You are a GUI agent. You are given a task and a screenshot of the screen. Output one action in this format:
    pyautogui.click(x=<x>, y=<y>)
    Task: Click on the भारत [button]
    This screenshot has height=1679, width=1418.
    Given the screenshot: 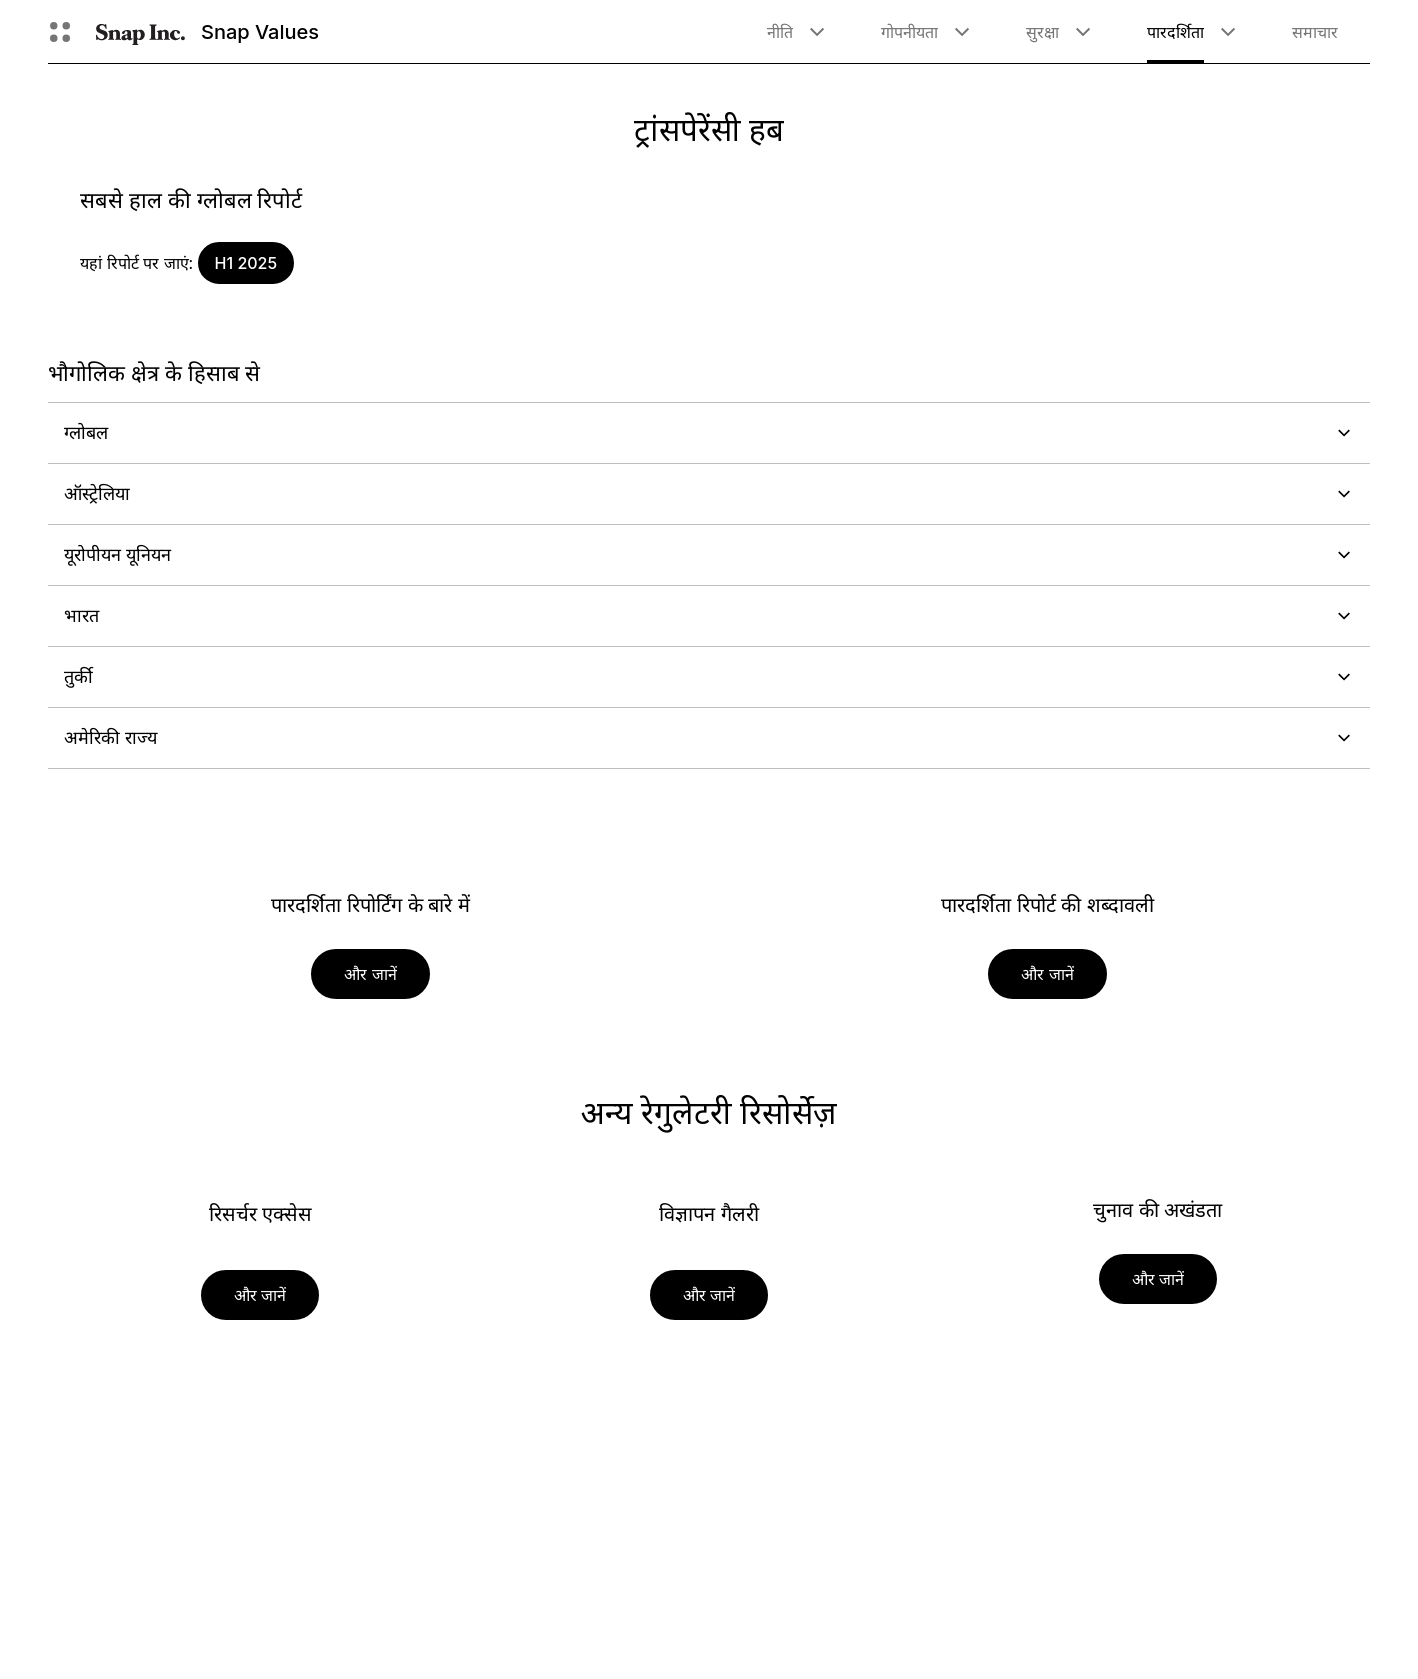 What is the action you would take?
    pyautogui.click(x=709, y=615)
    